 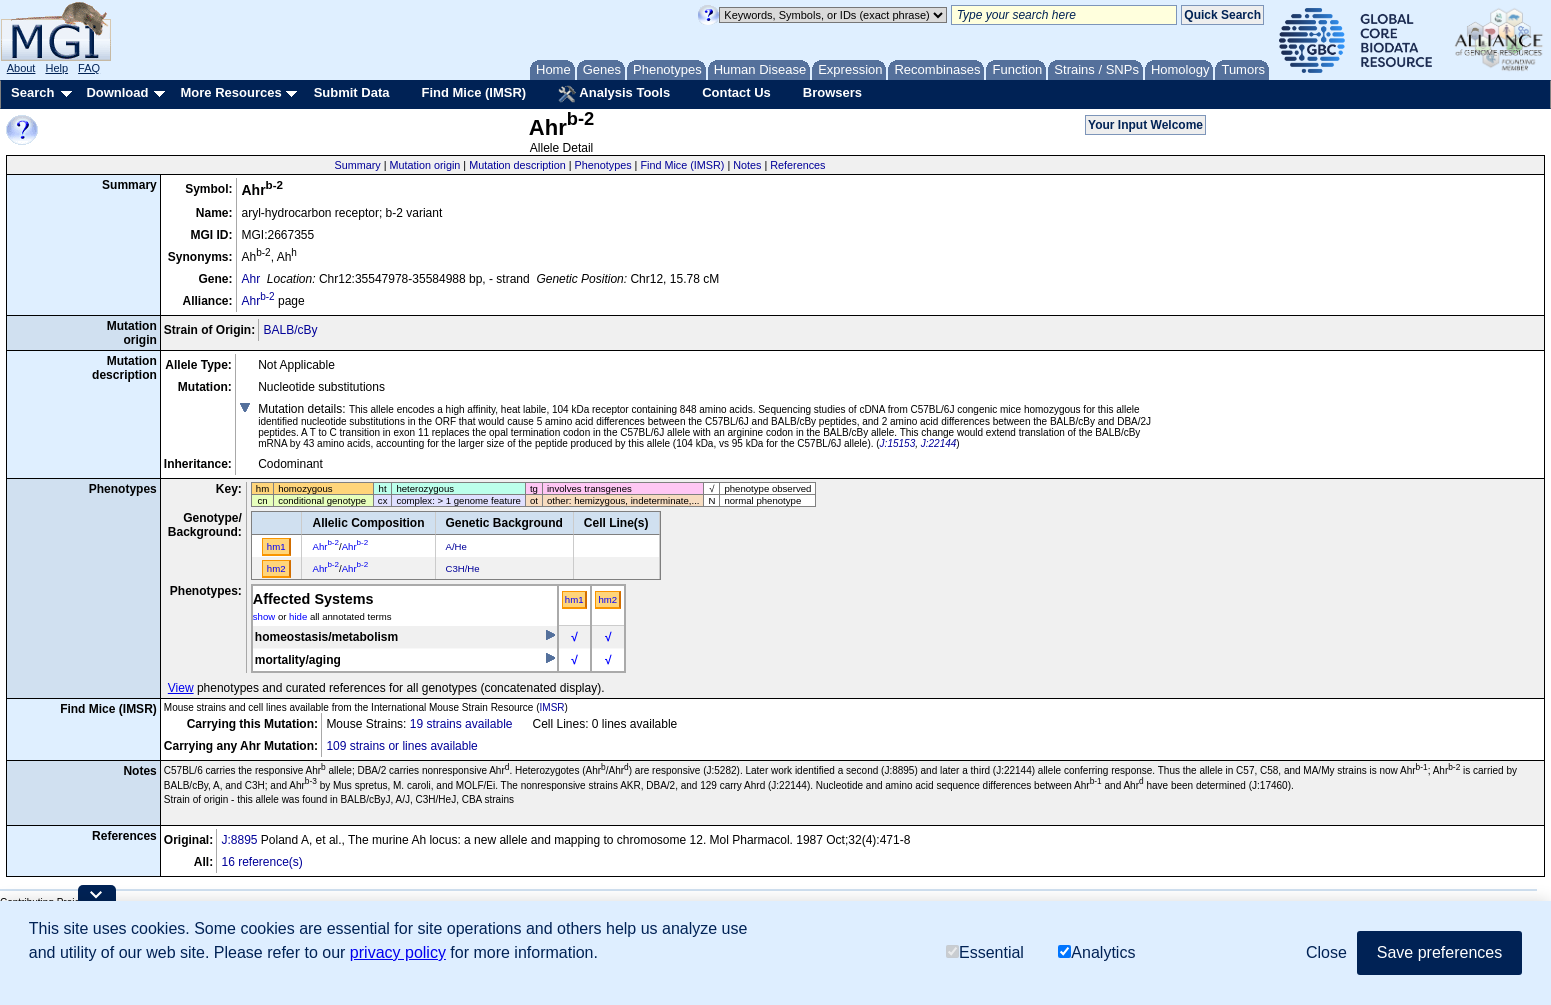 I want to click on 109 strains or lines available, so click(x=401, y=746).